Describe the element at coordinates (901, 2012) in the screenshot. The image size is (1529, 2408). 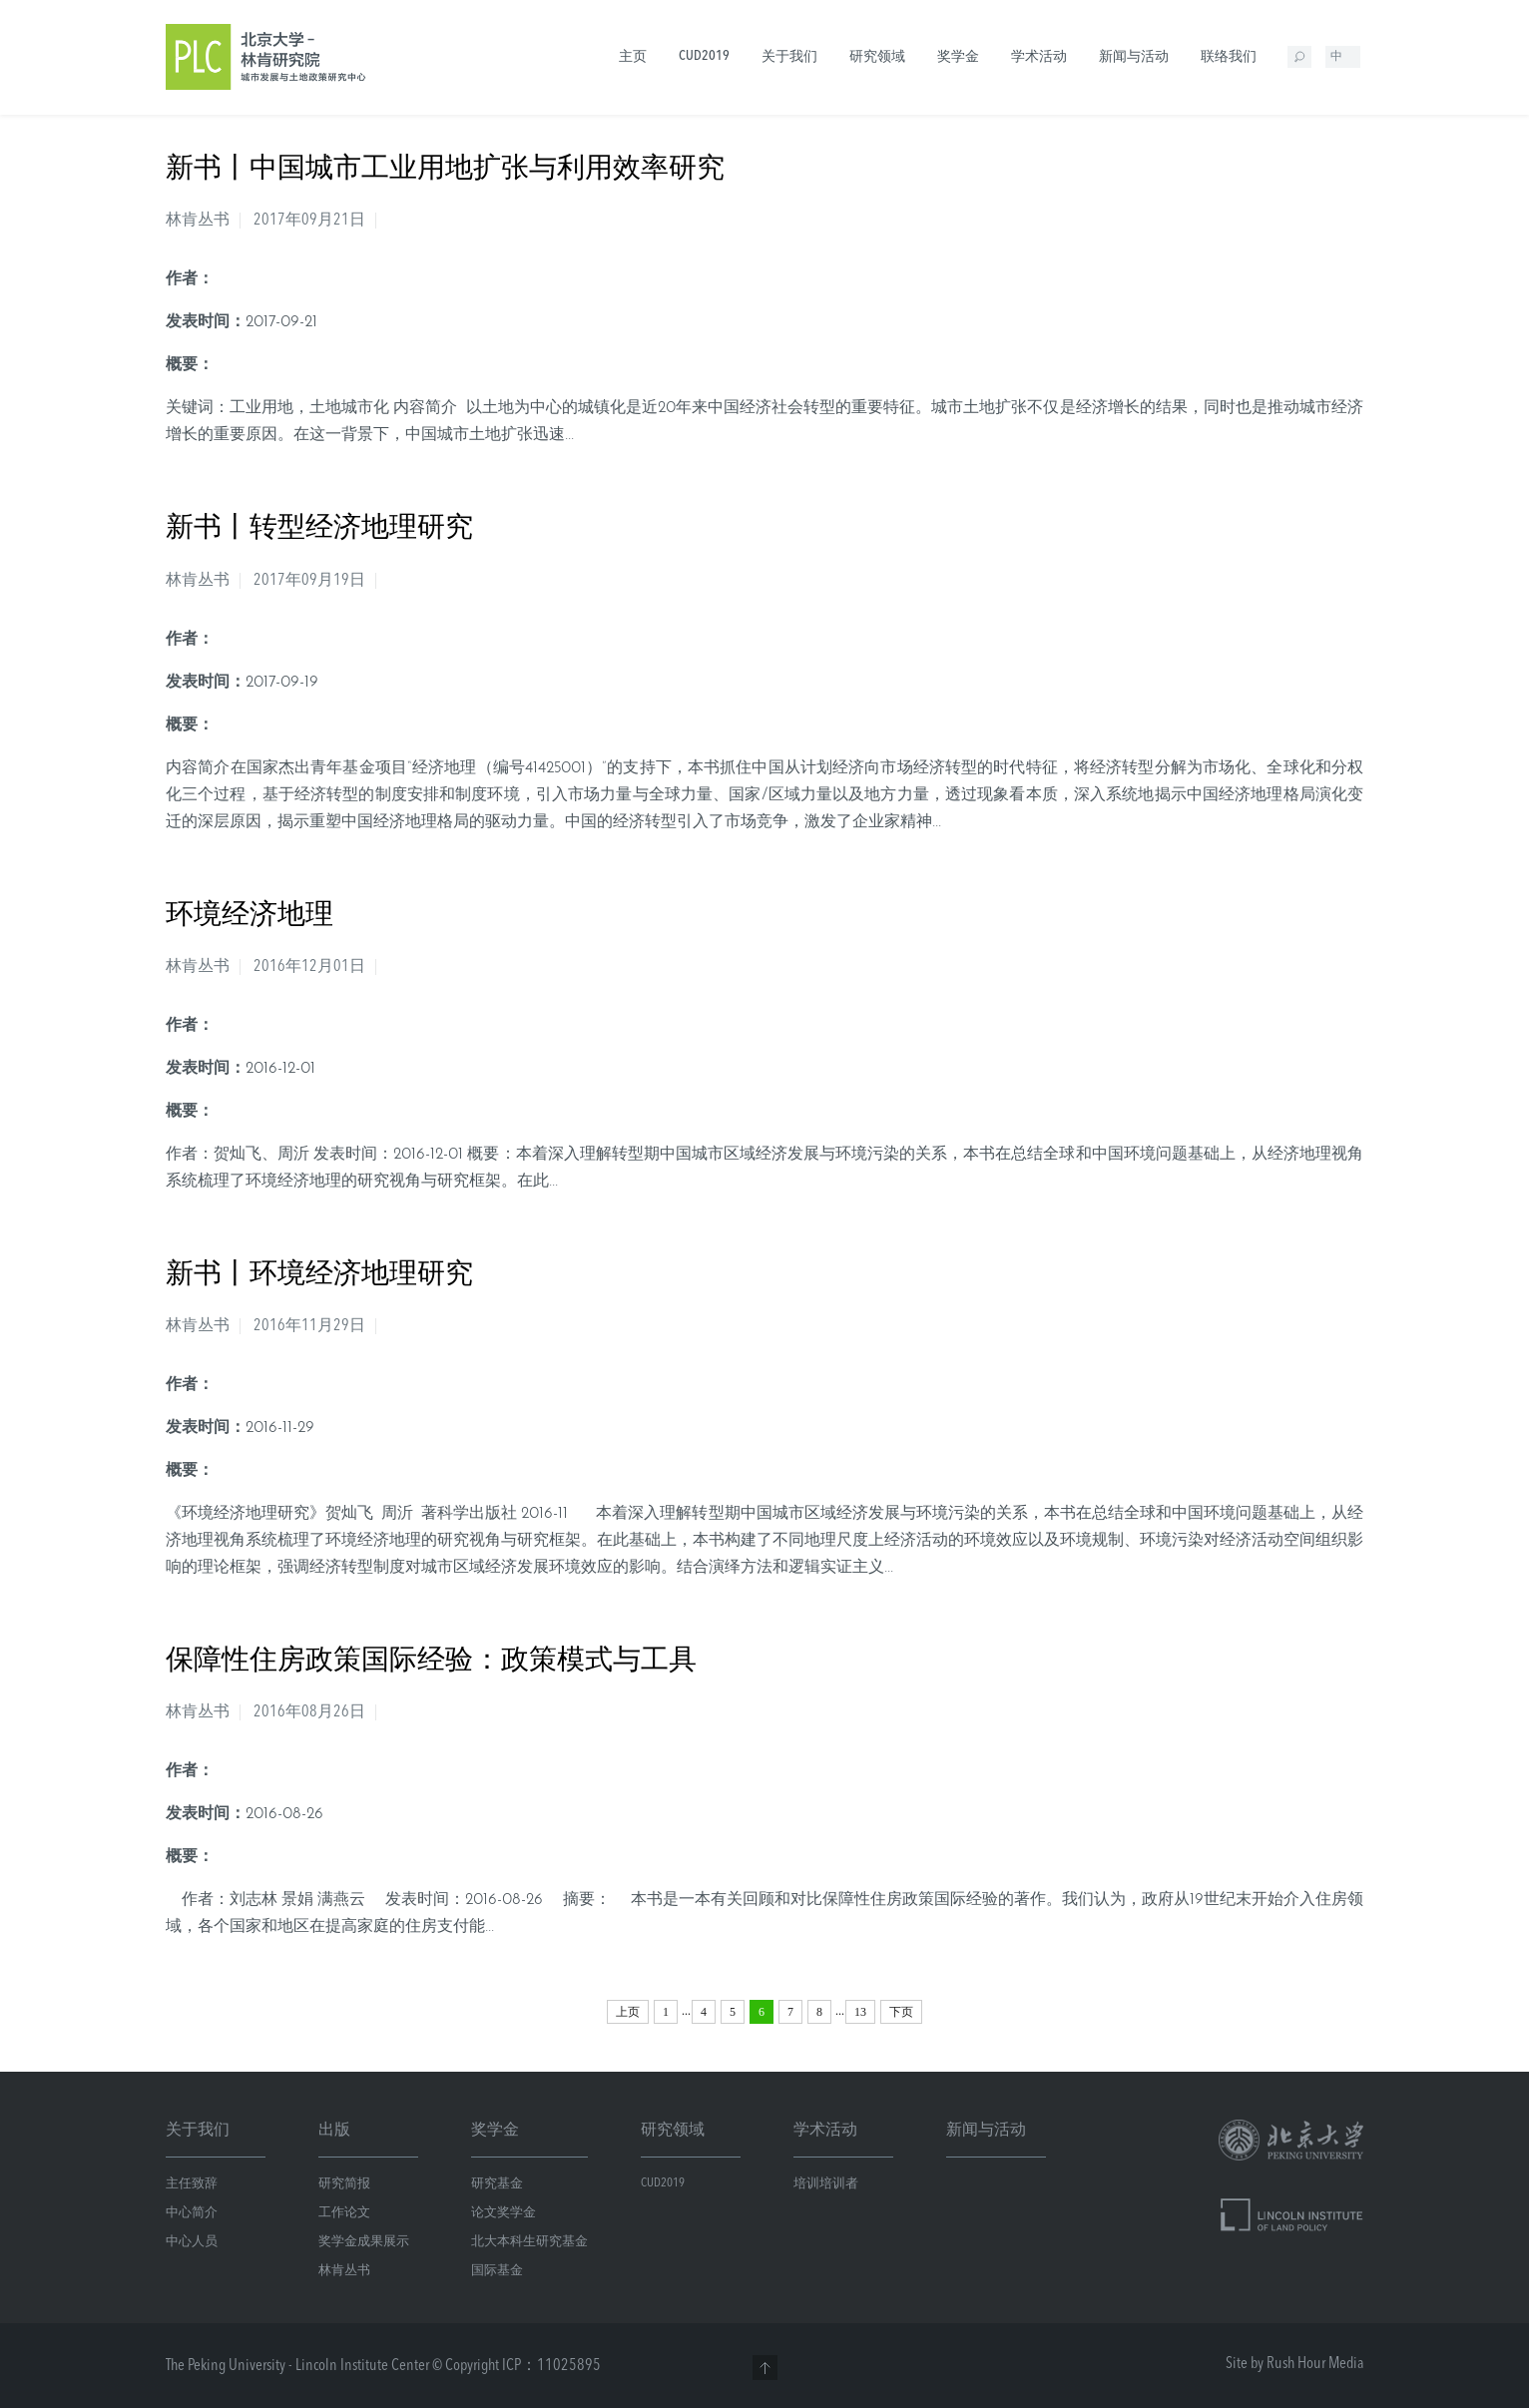
I see `下页` at that location.